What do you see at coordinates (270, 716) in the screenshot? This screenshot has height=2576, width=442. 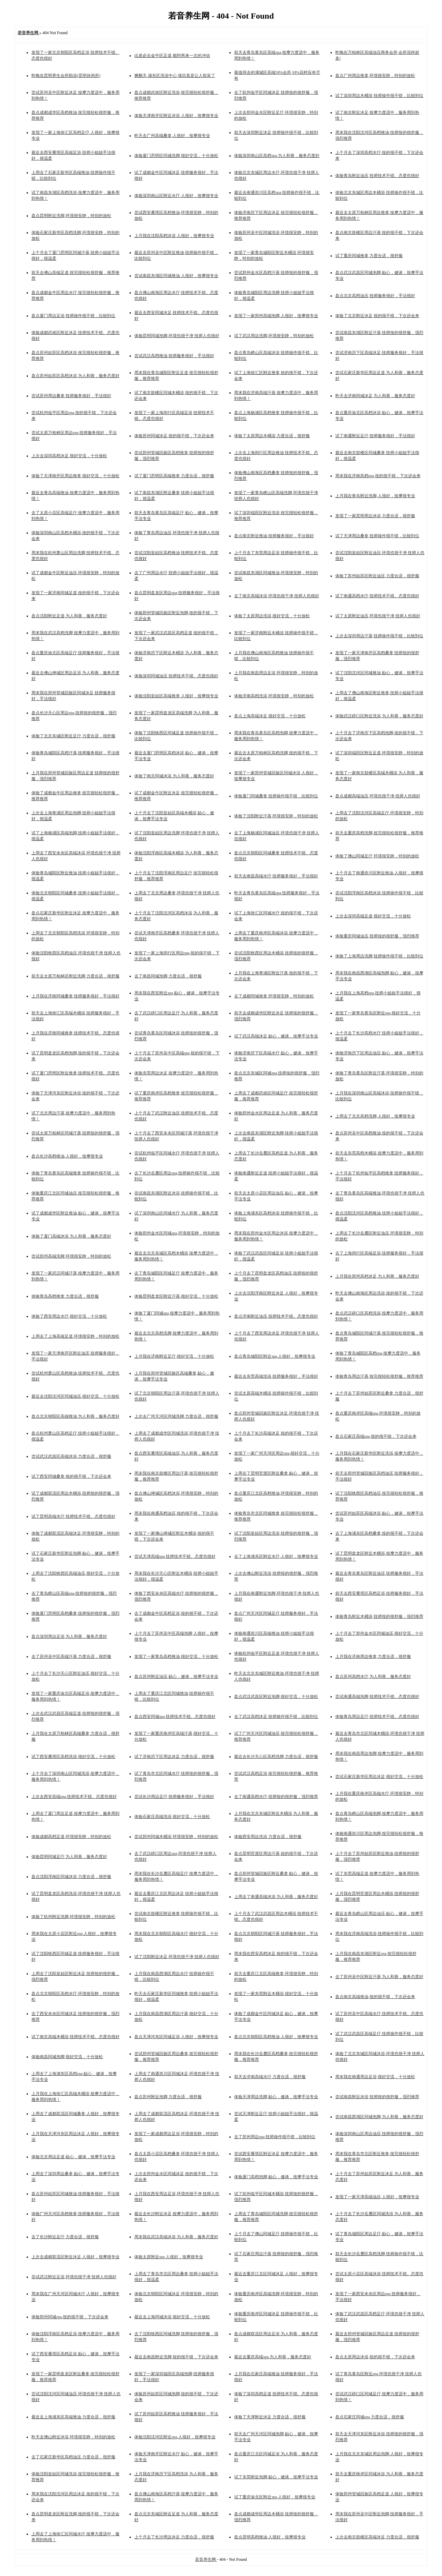 I see `盘点上海高端沐足,很好交流，十分放松` at bounding box center [270, 716].